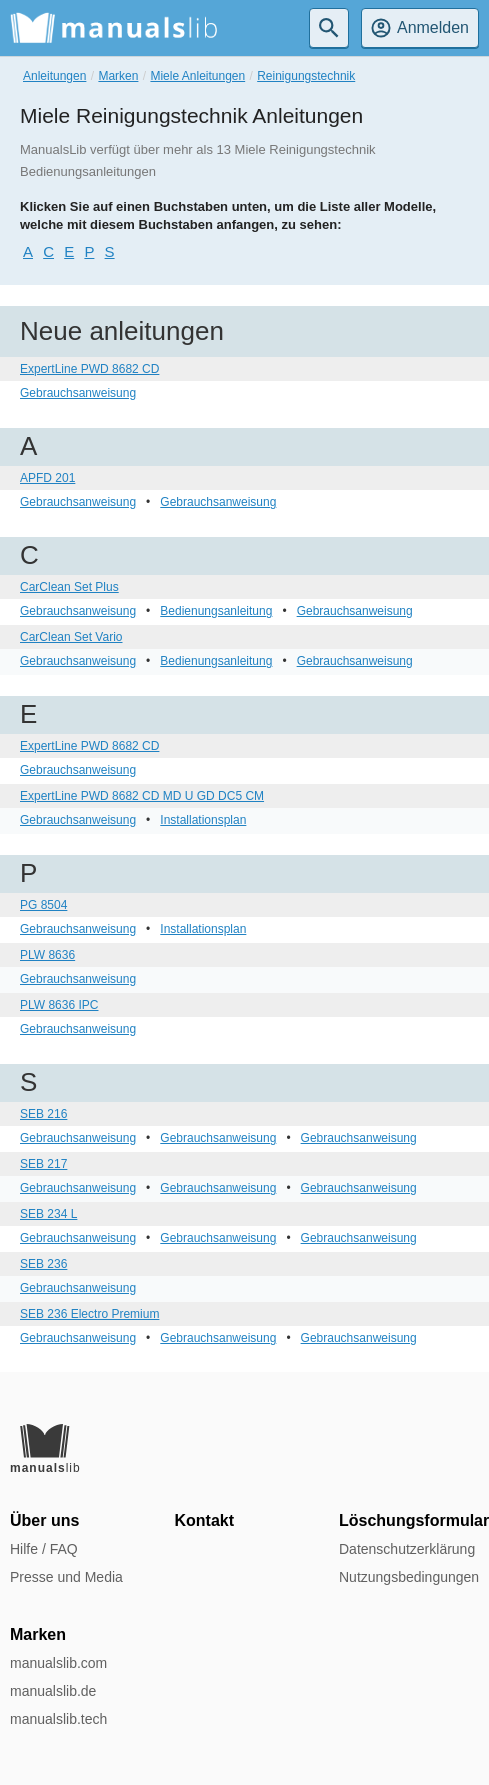 The image size is (489, 1785). What do you see at coordinates (216, 611) in the screenshot?
I see `Bedienungsanleitung` at bounding box center [216, 611].